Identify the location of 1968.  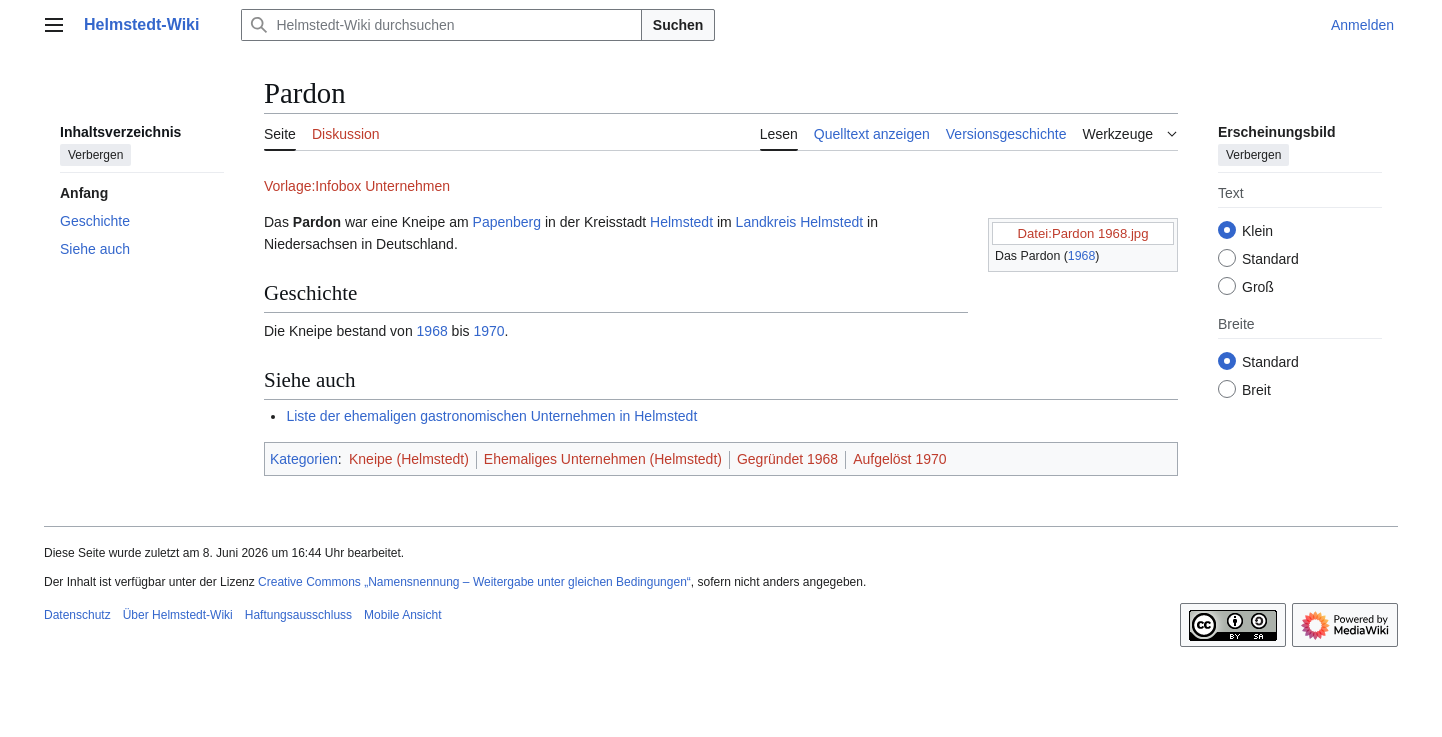
(1082, 256).